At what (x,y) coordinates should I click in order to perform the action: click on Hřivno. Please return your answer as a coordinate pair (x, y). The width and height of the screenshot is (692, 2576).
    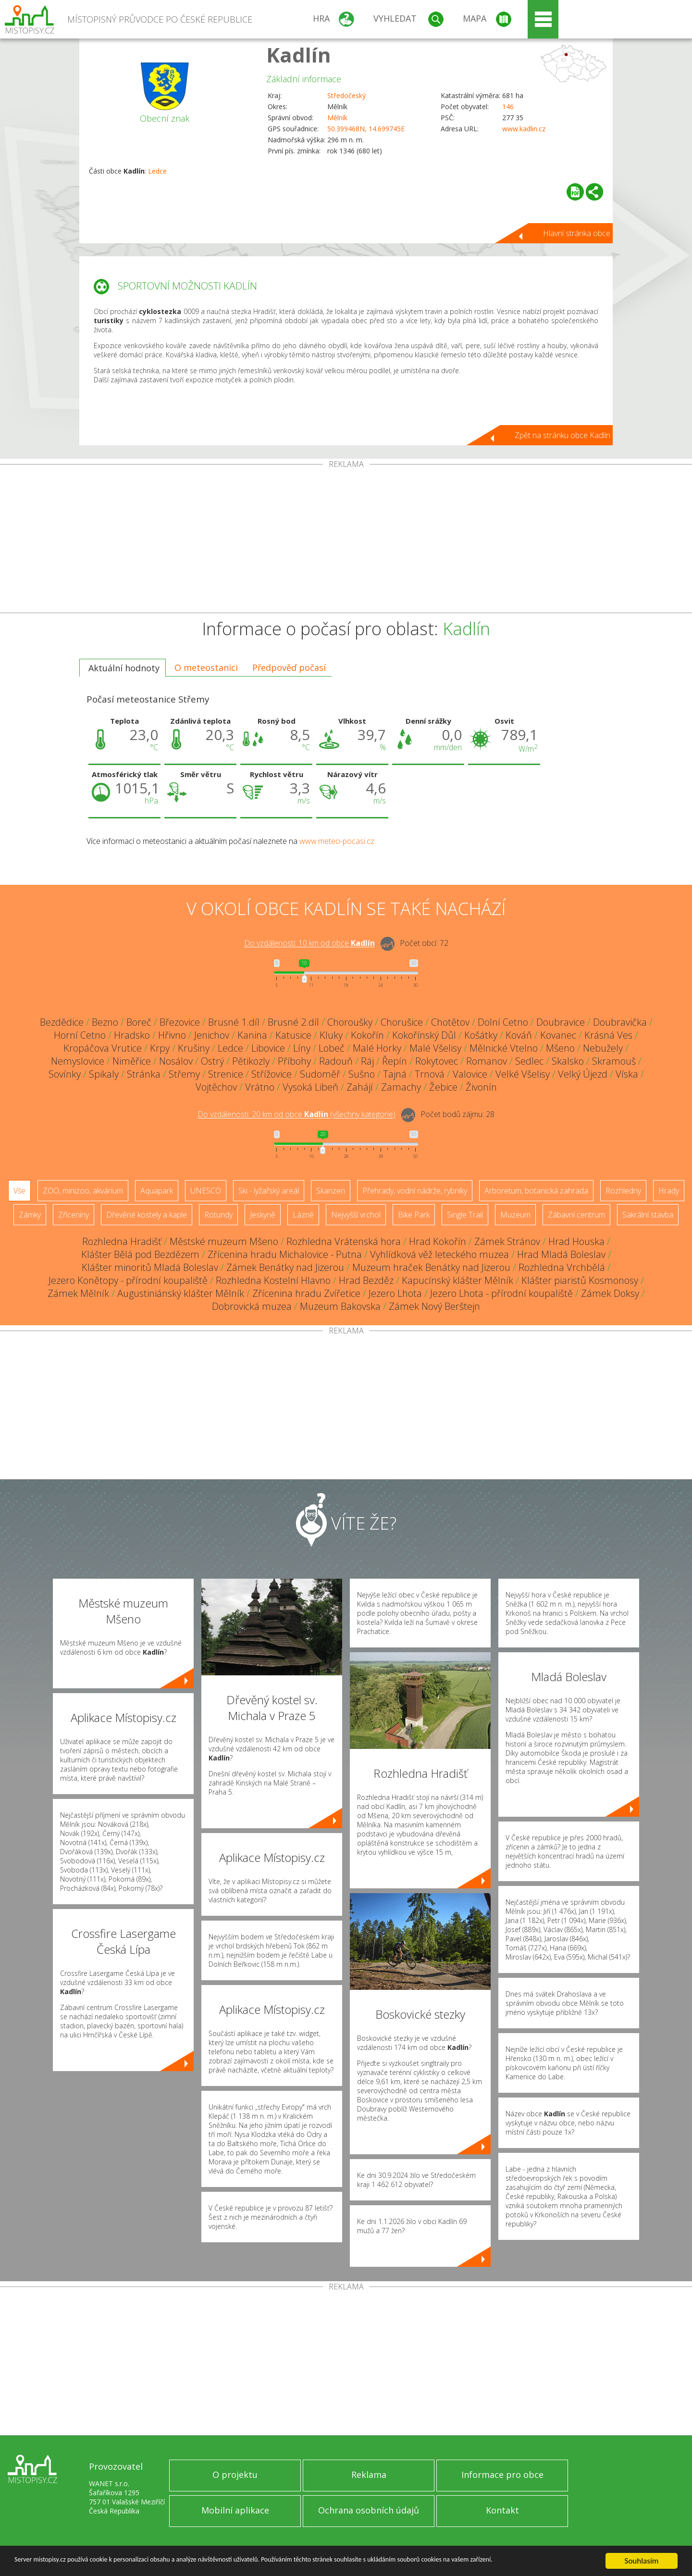
    Looking at the image, I should click on (172, 1035).